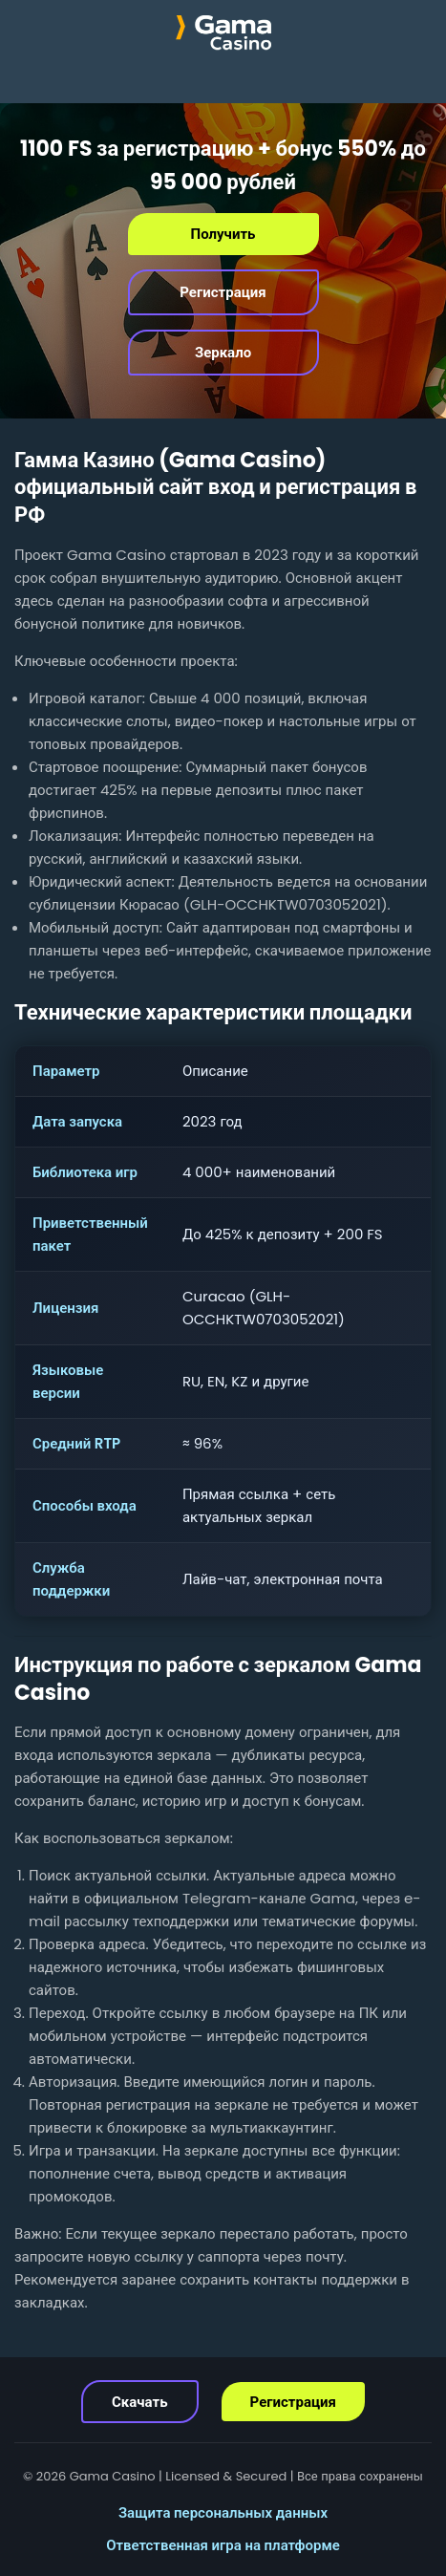 This screenshot has height=2576, width=446. Describe the element at coordinates (223, 2512) in the screenshot. I see `Защита персональных данных` at that location.